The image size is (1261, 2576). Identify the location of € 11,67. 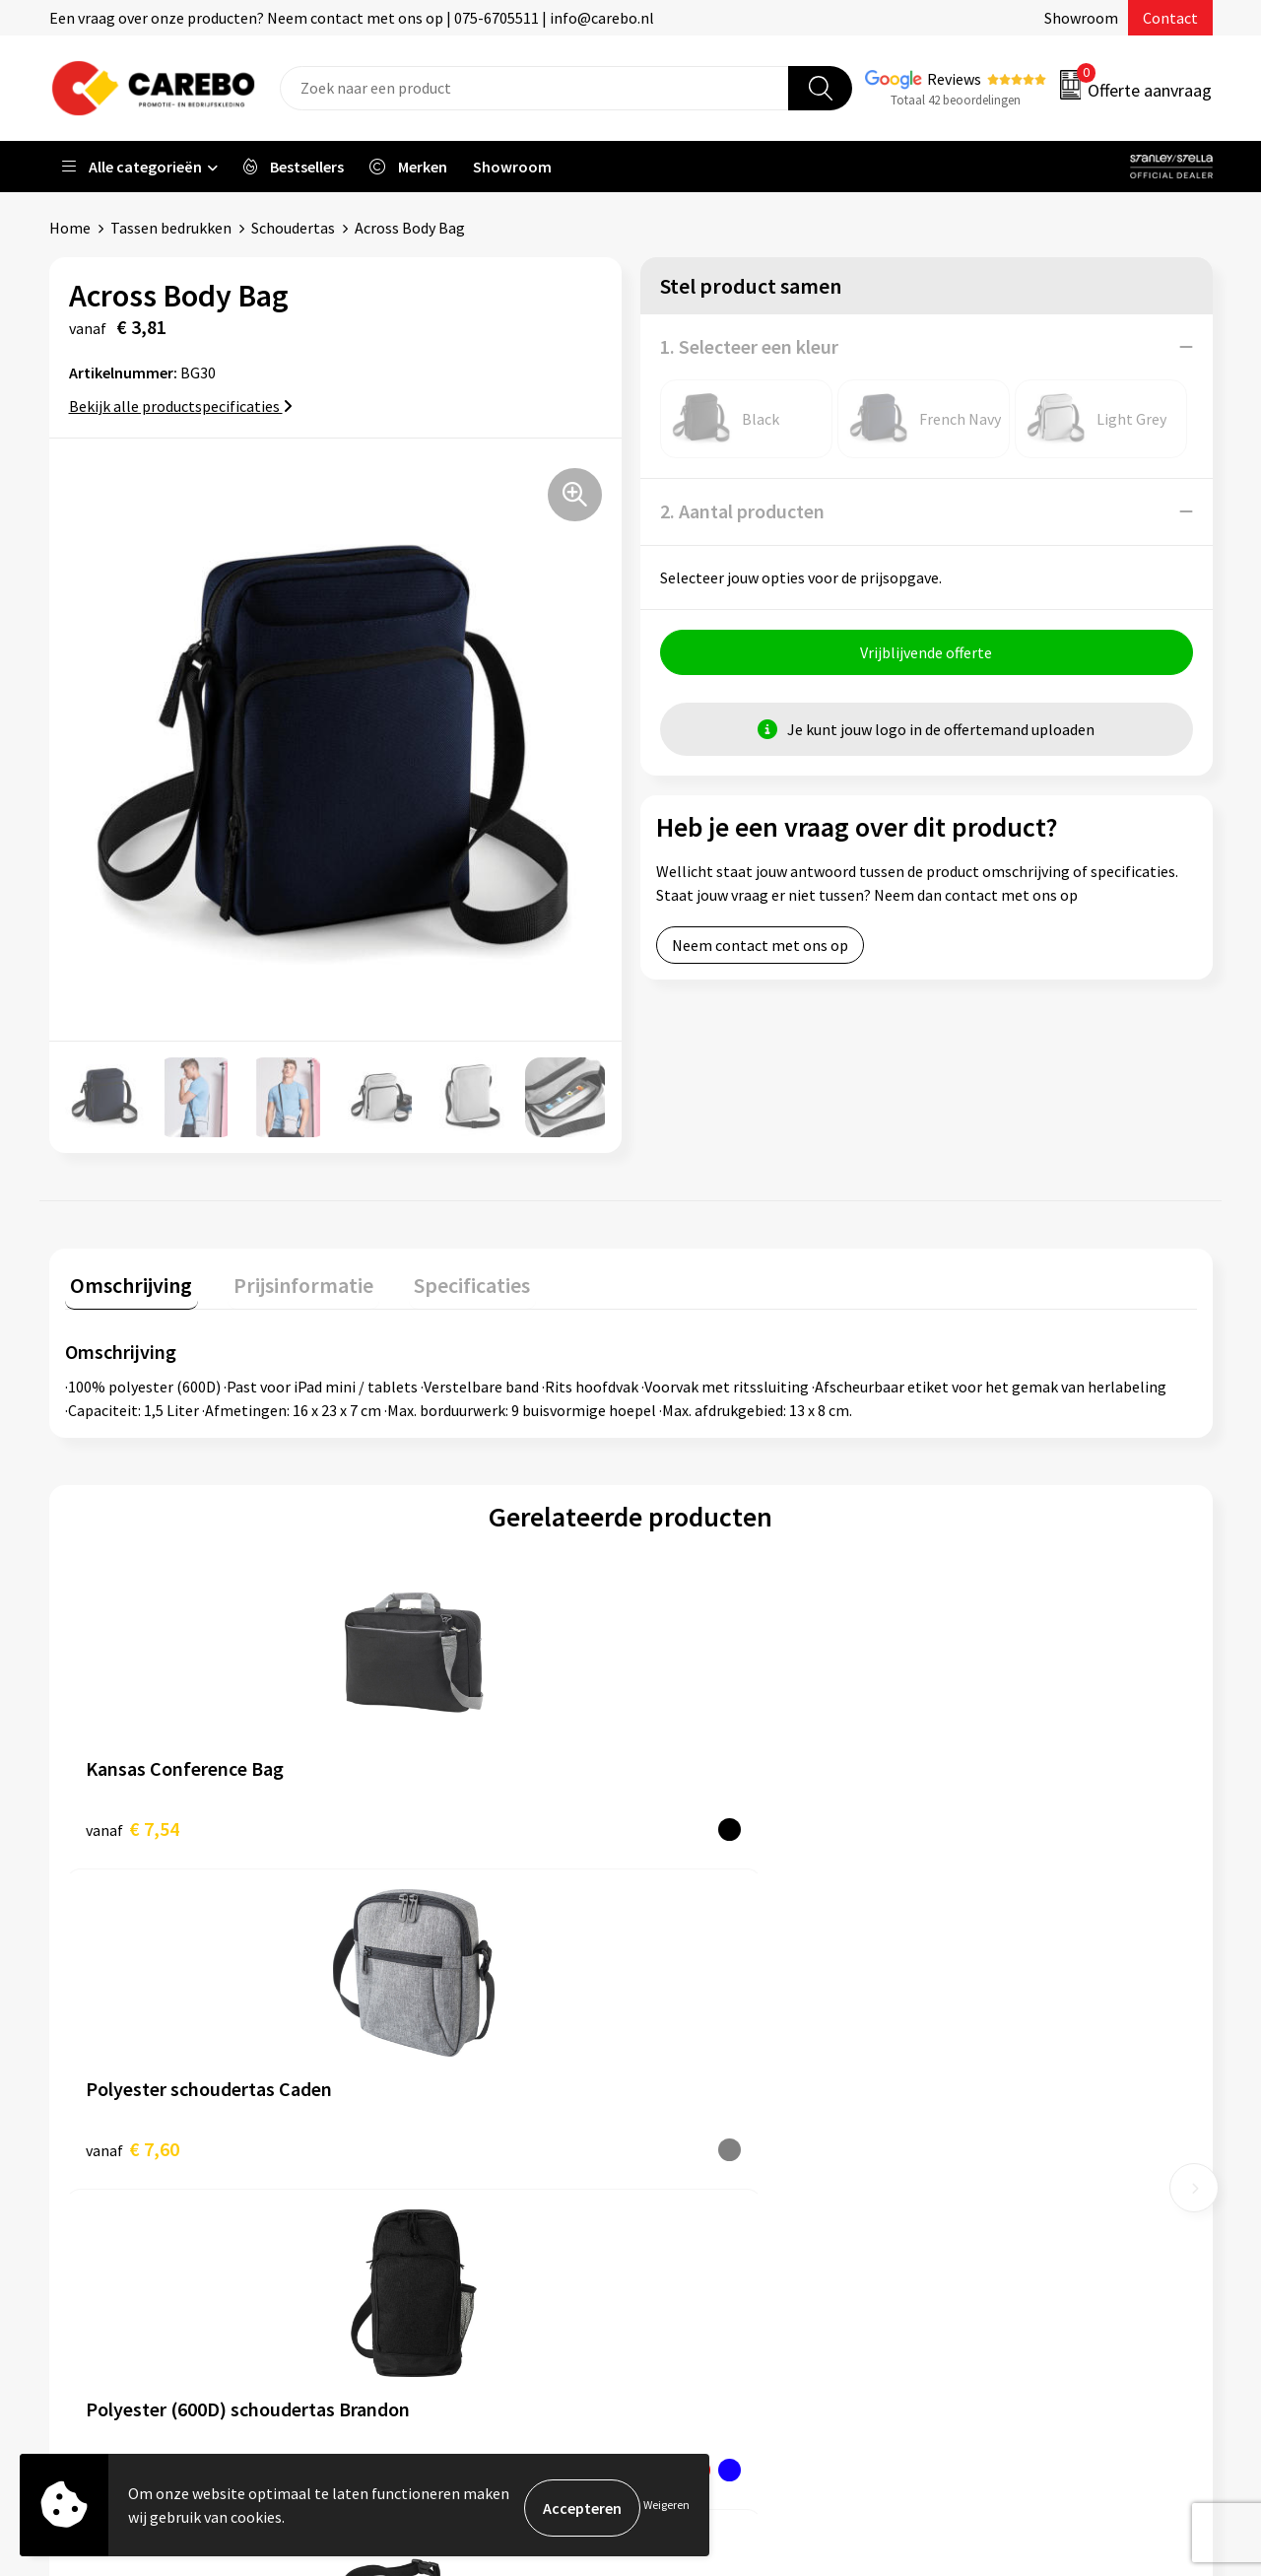
(985, 1822).